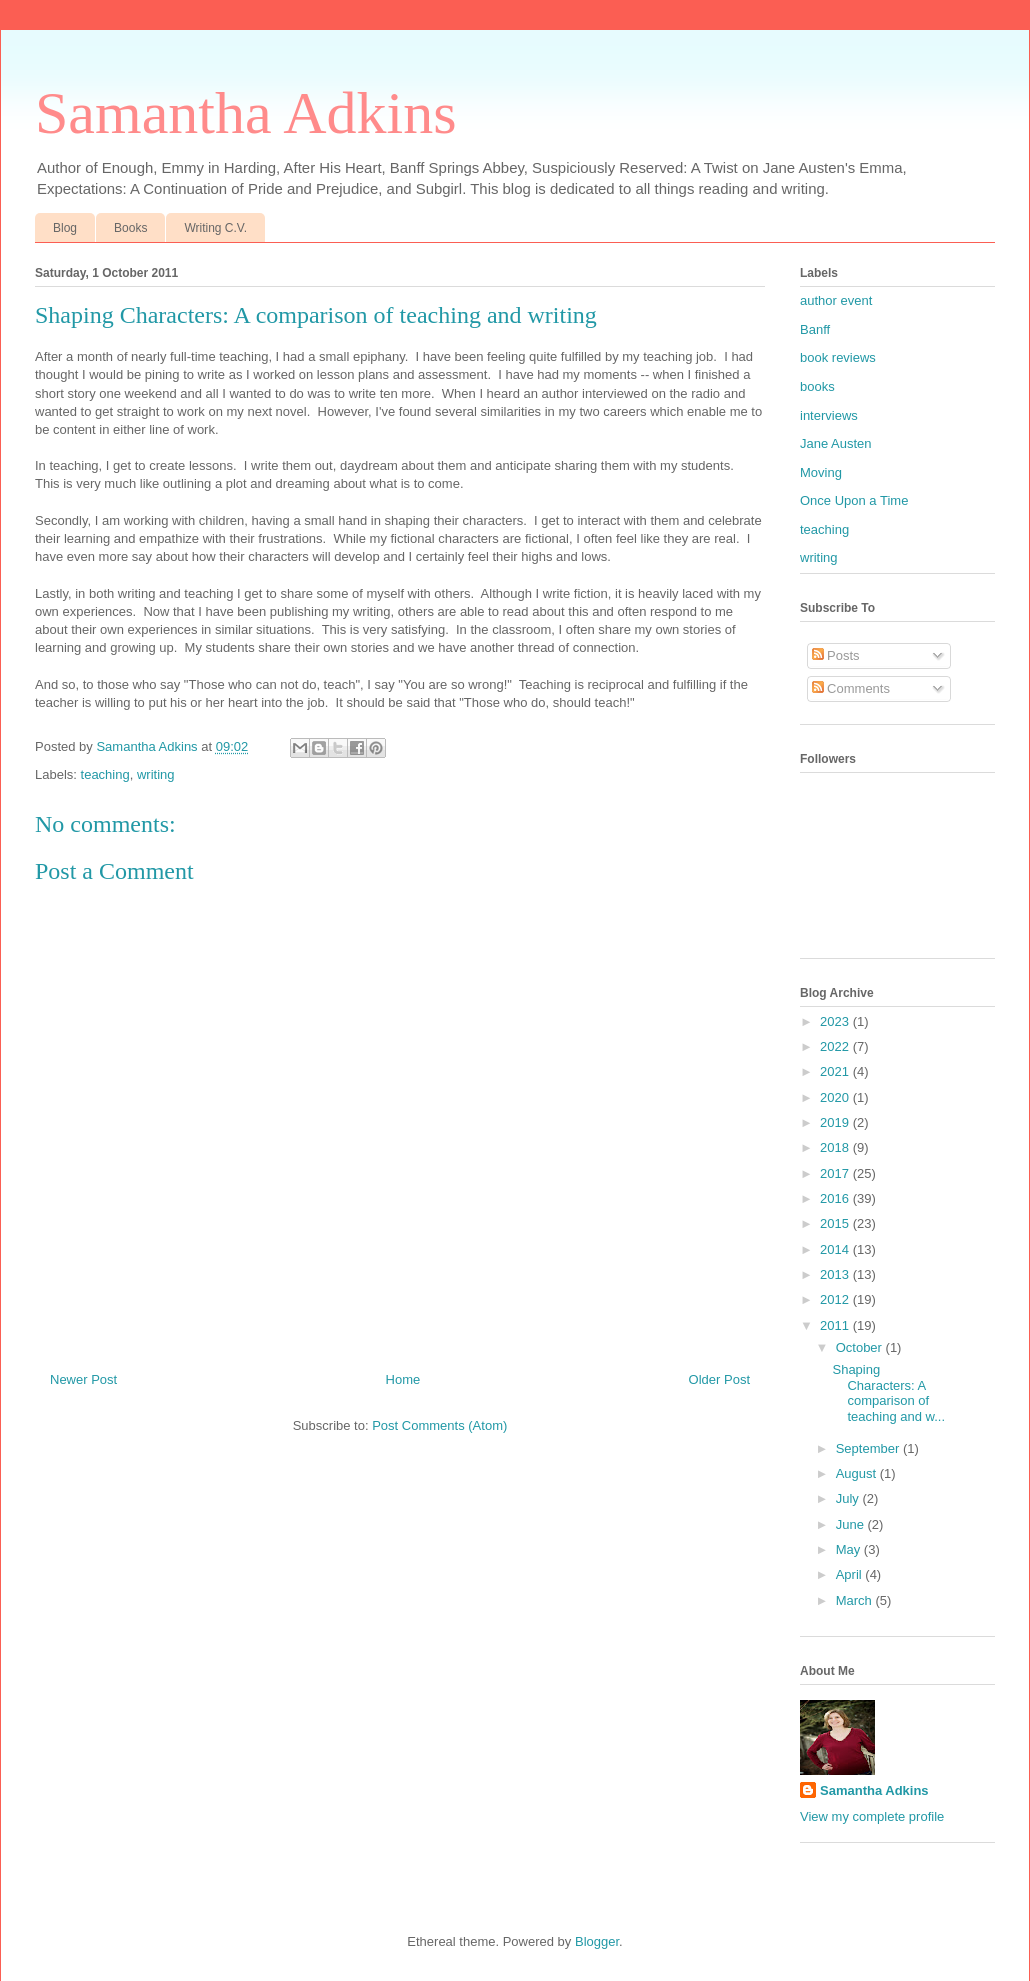 The width and height of the screenshot is (1030, 1981). Describe the element at coordinates (836, 1046) in the screenshot. I see `2022` at that location.